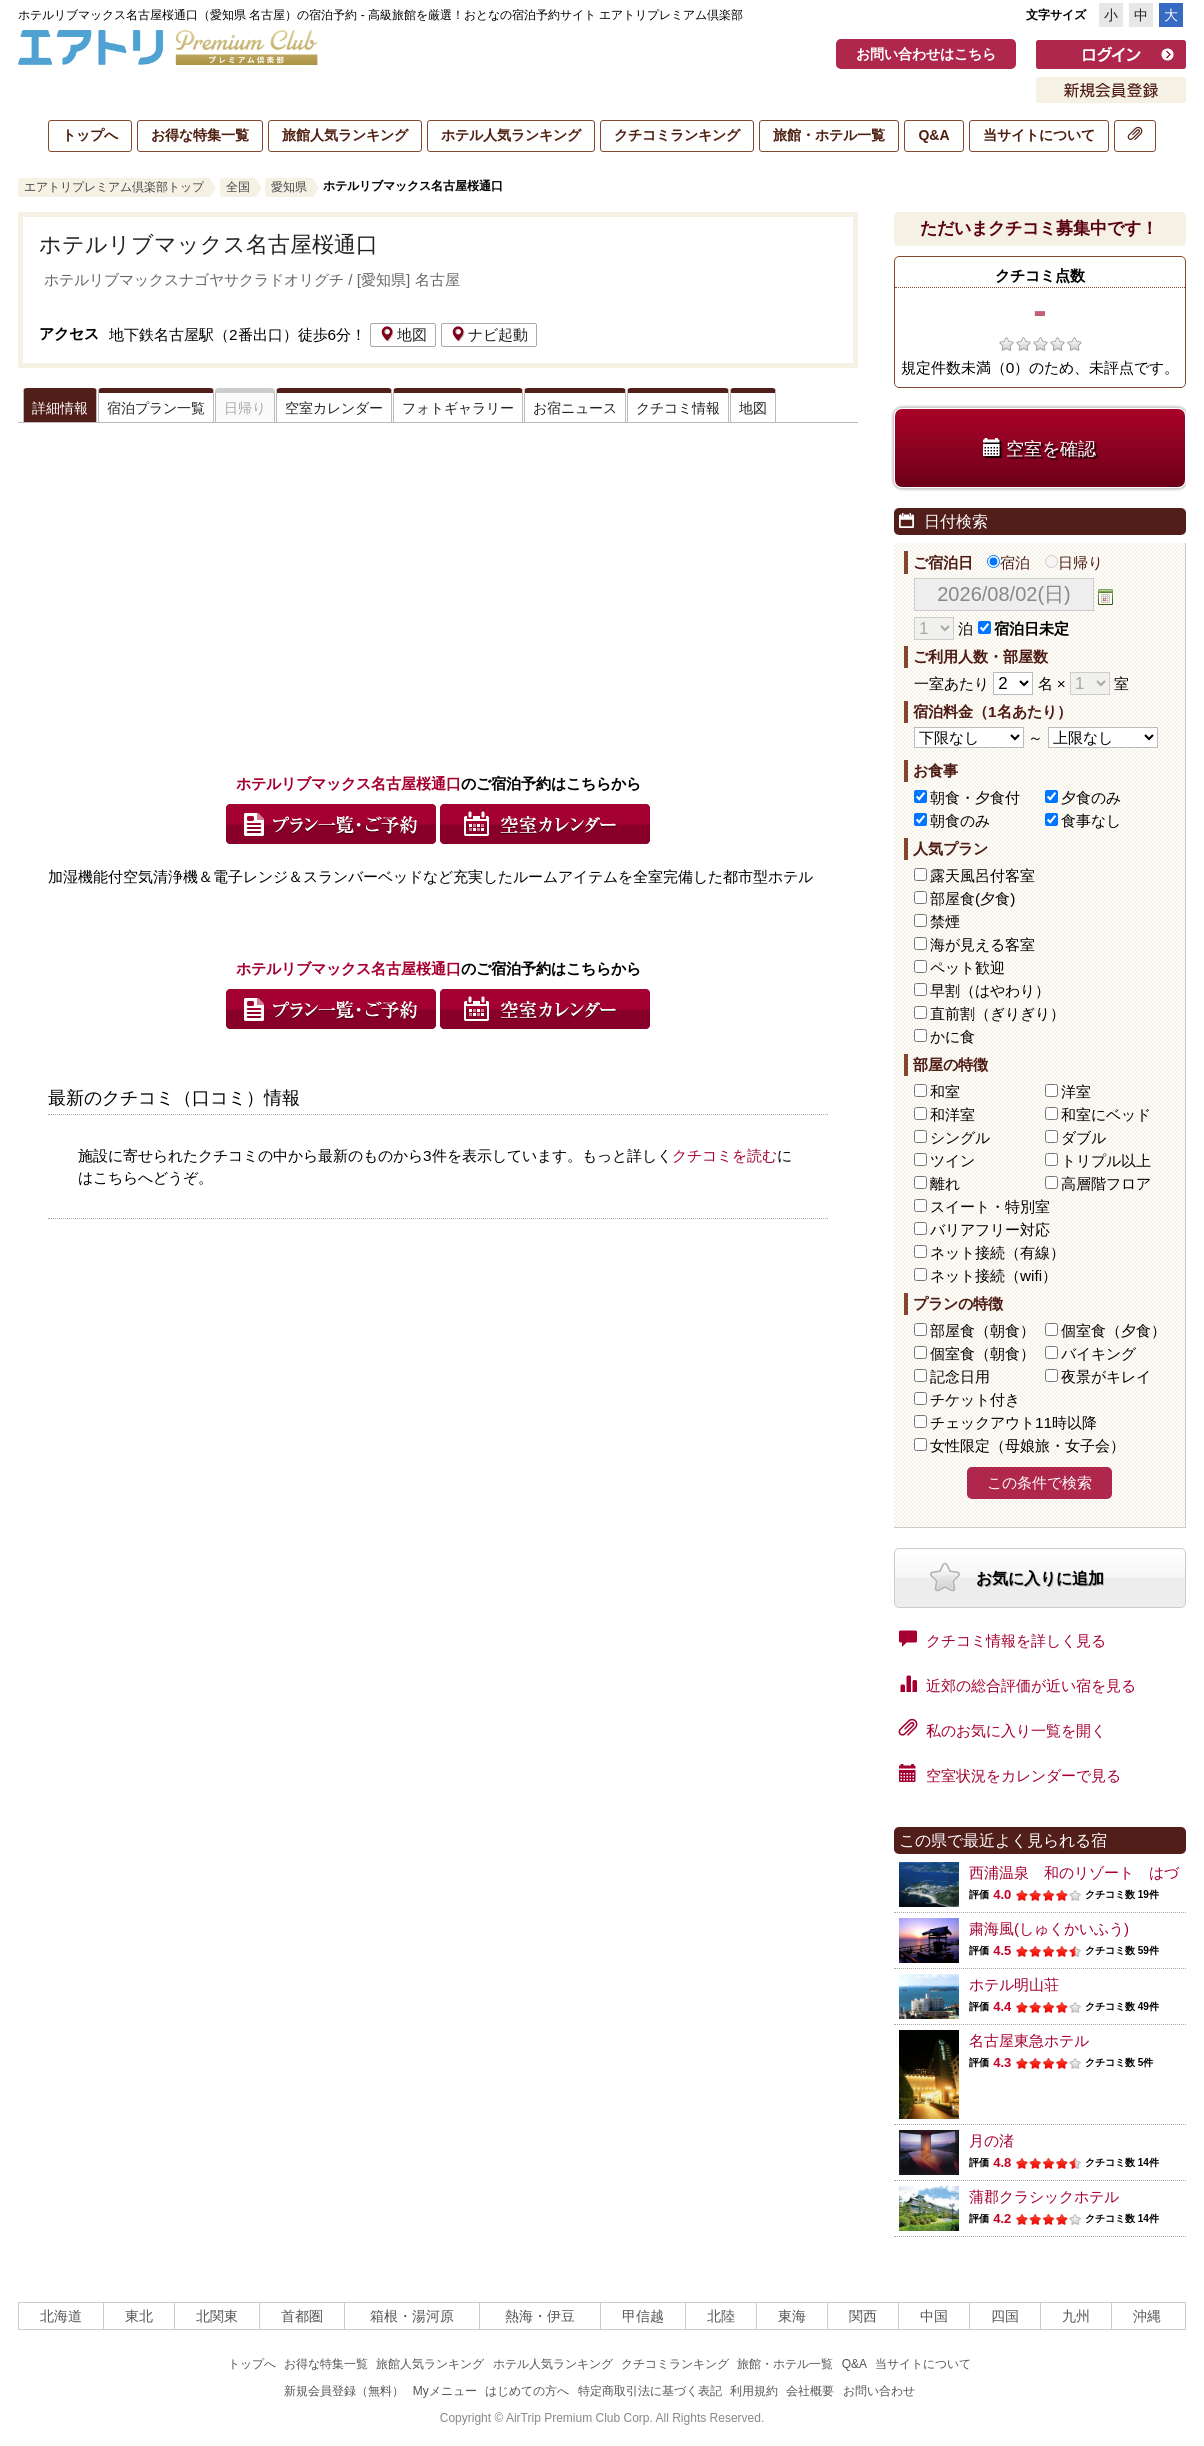 The height and width of the screenshot is (2446, 1204). Describe the element at coordinates (90, 135) in the screenshot. I see `トップへ` at that location.